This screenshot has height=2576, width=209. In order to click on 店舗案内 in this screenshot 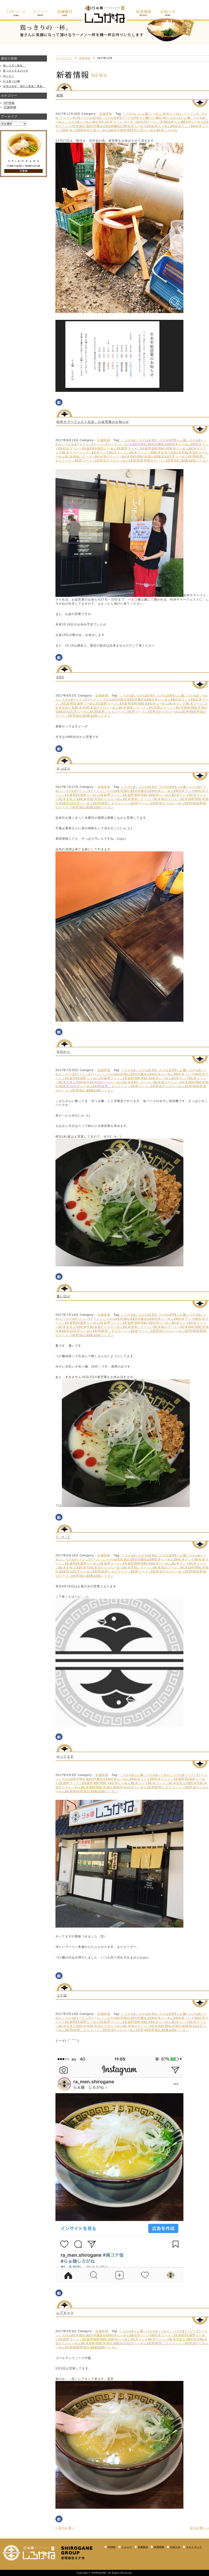, I will do `click(143, 2547)`.